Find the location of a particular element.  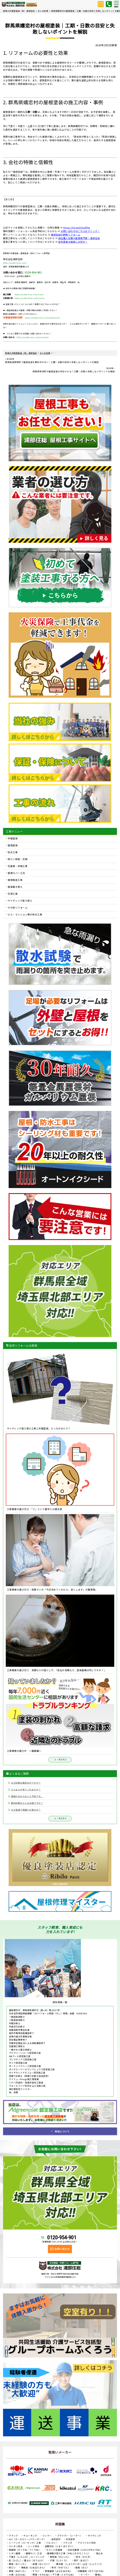

瓦屋根・漆喰工事 is located at coordinates (17, 866).